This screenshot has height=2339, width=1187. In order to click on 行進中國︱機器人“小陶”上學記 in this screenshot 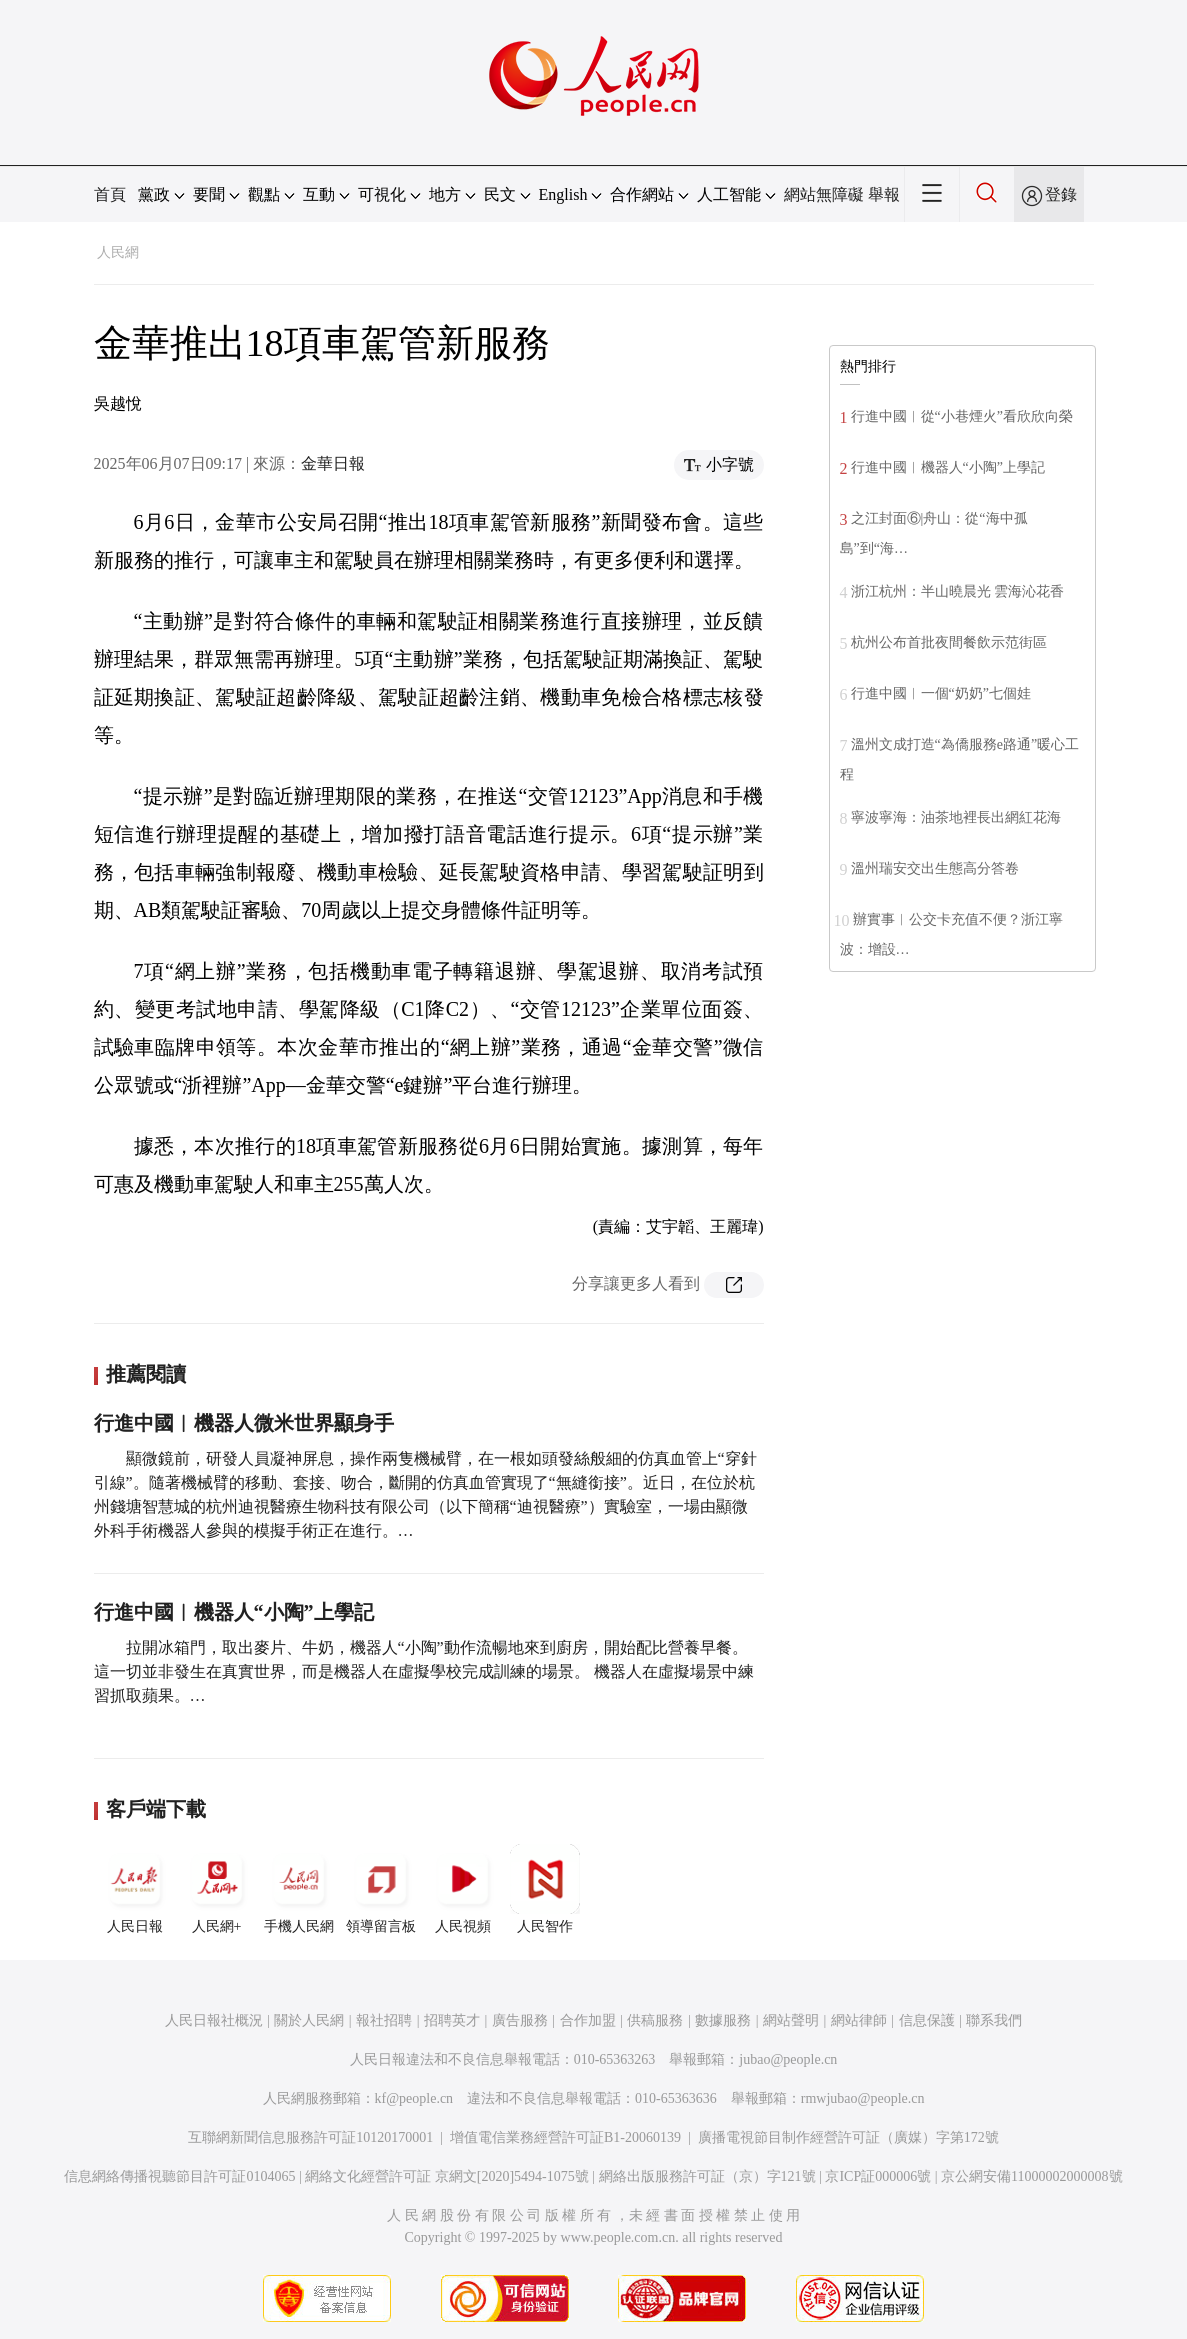, I will do `click(234, 1612)`.